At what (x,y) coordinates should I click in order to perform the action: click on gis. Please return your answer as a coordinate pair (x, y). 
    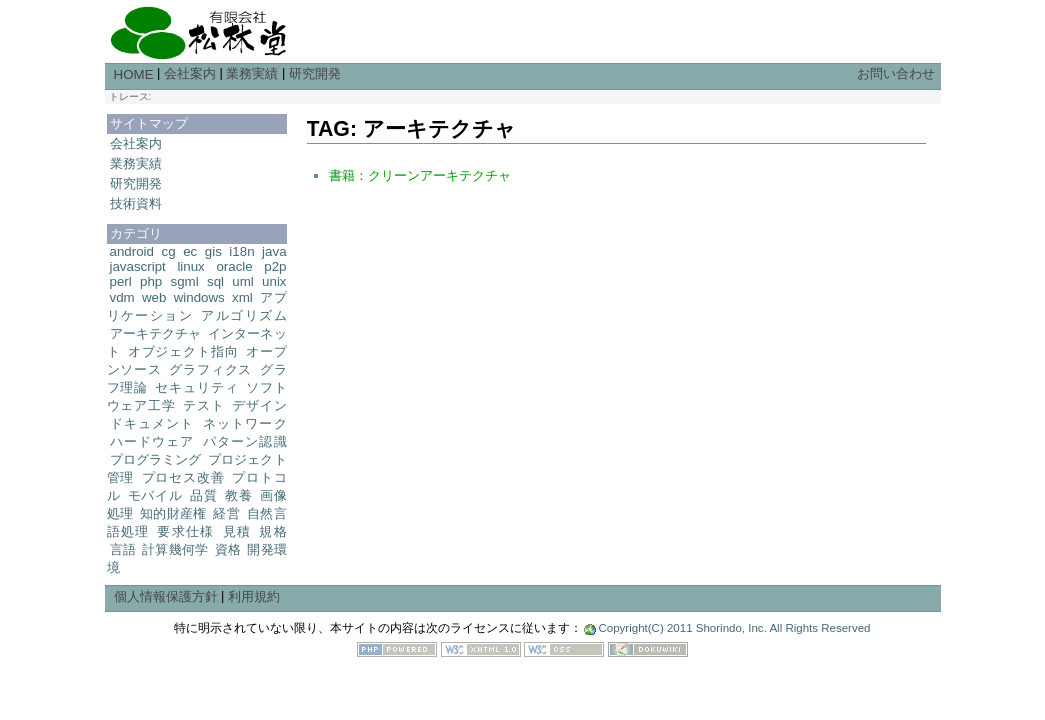
    Looking at the image, I should click on (213, 251).